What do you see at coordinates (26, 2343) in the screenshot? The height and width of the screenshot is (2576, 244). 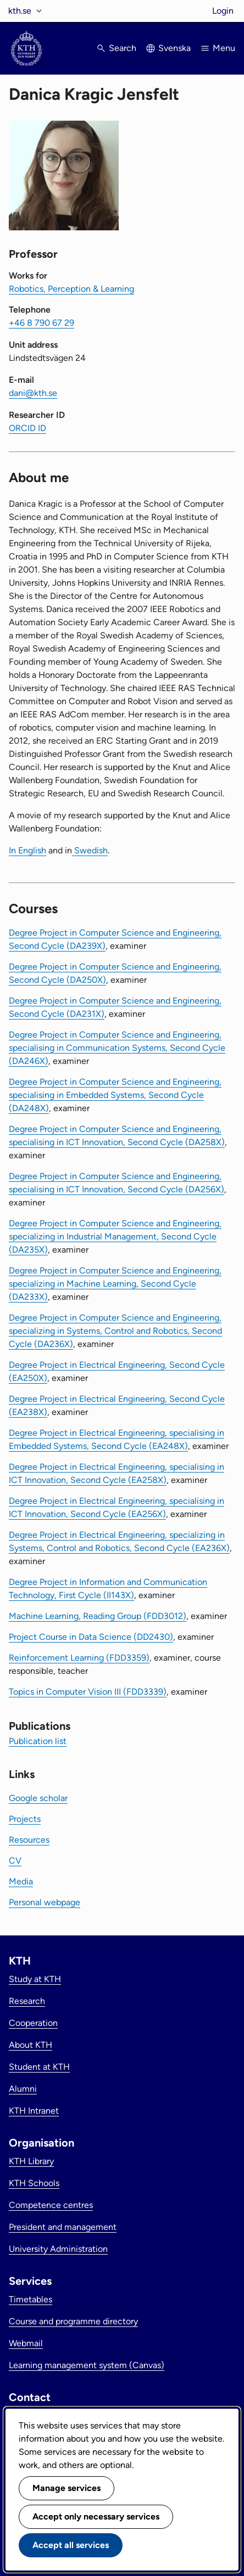 I see `Webmail` at bounding box center [26, 2343].